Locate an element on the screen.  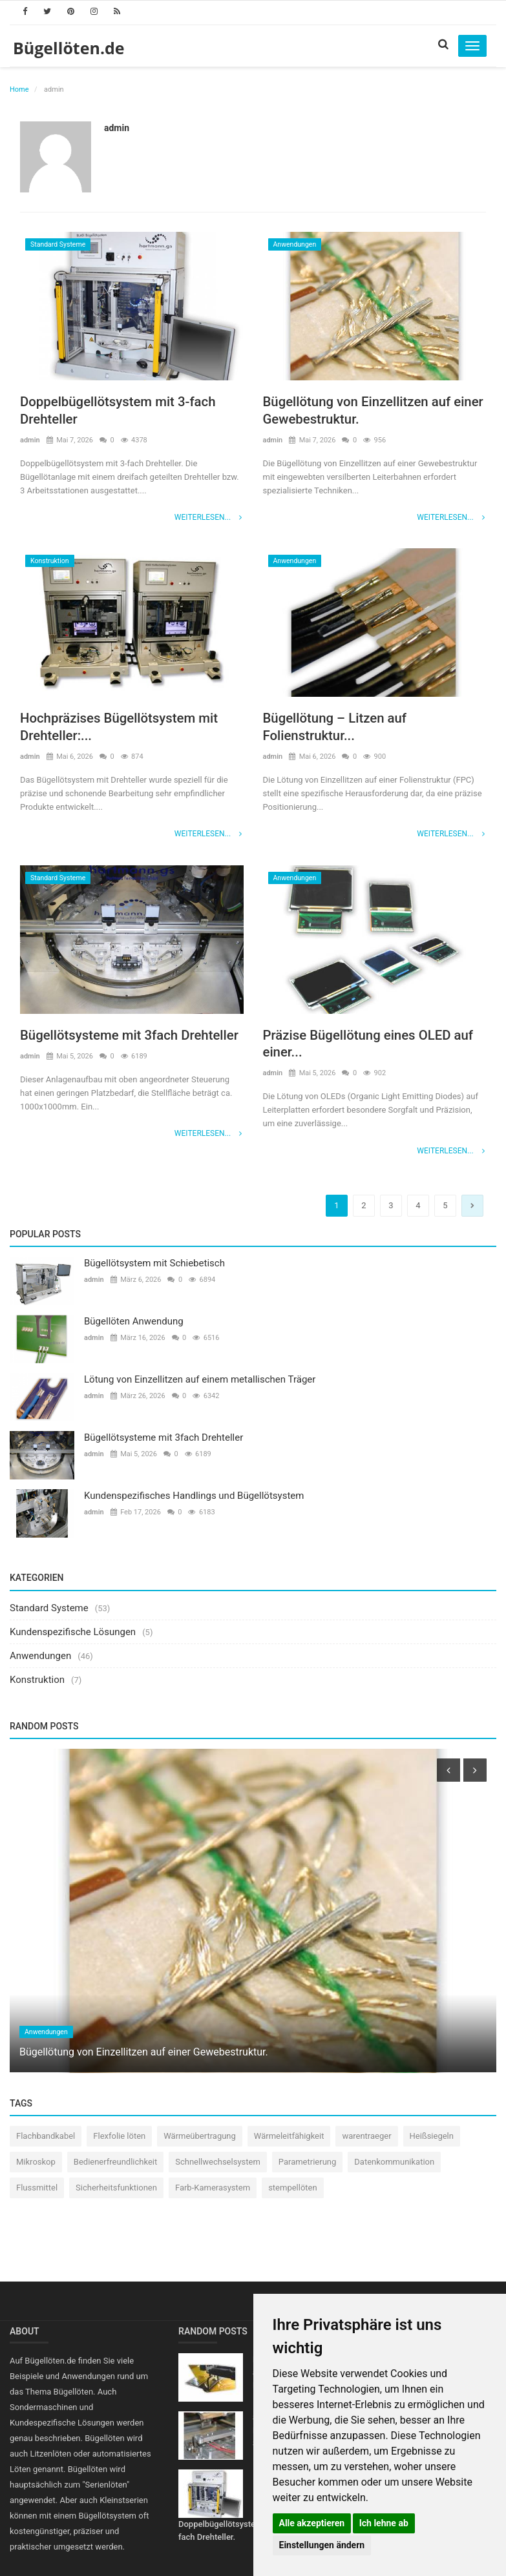
Alle akzeptieren [button] is located at coordinates (312, 2523).